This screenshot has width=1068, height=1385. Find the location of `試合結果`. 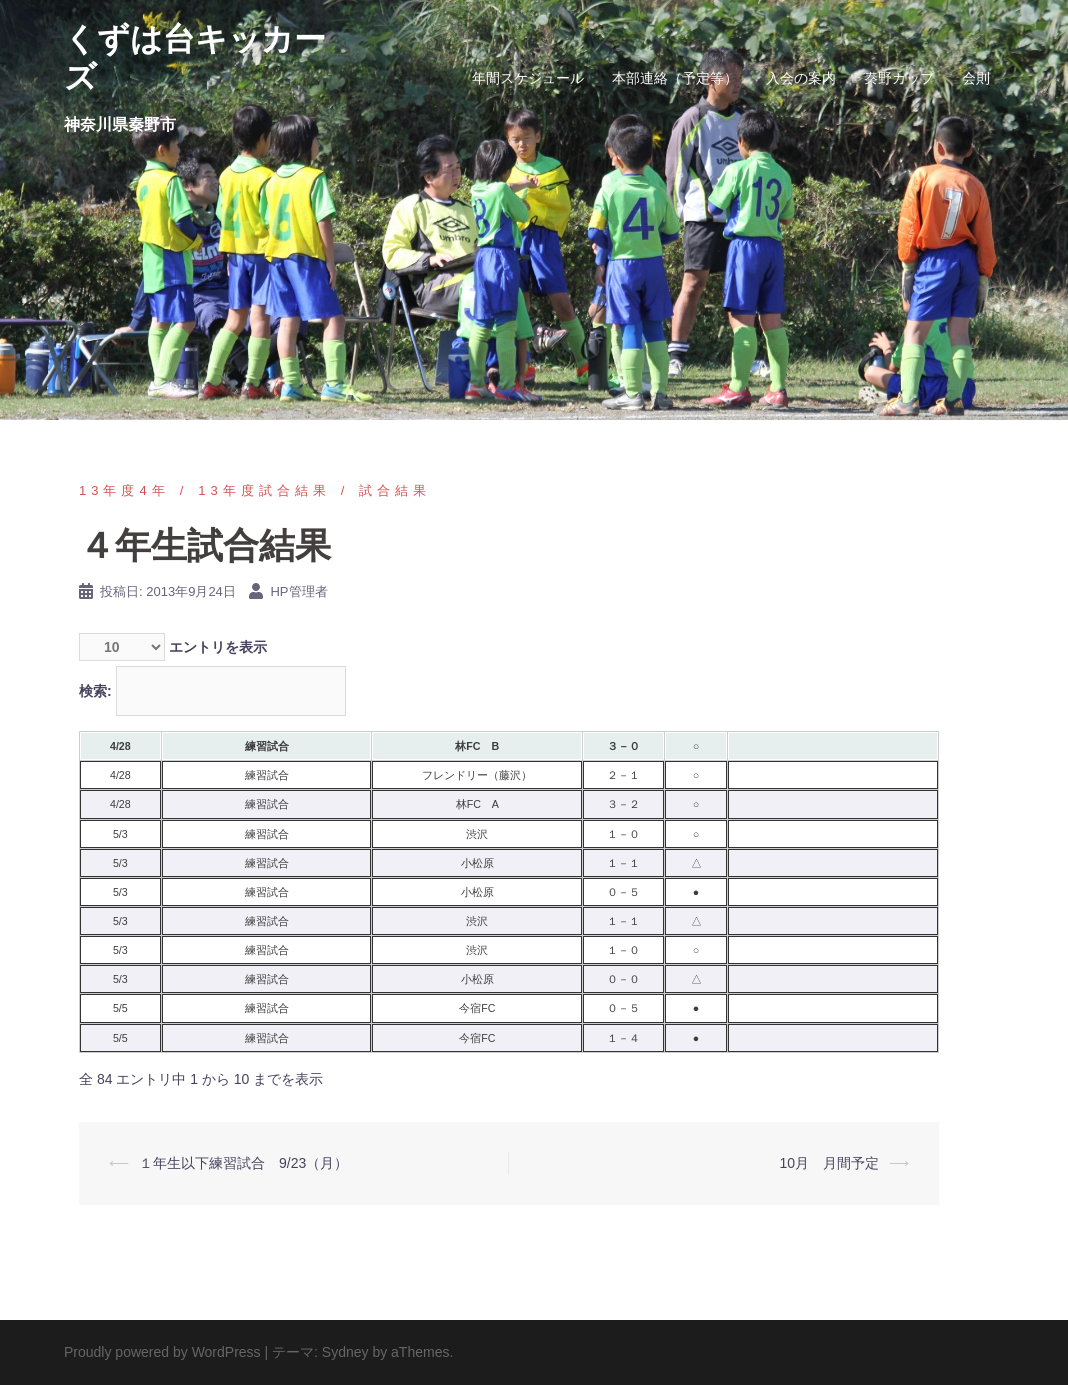

試合結果 is located at coordinates (395, 490).